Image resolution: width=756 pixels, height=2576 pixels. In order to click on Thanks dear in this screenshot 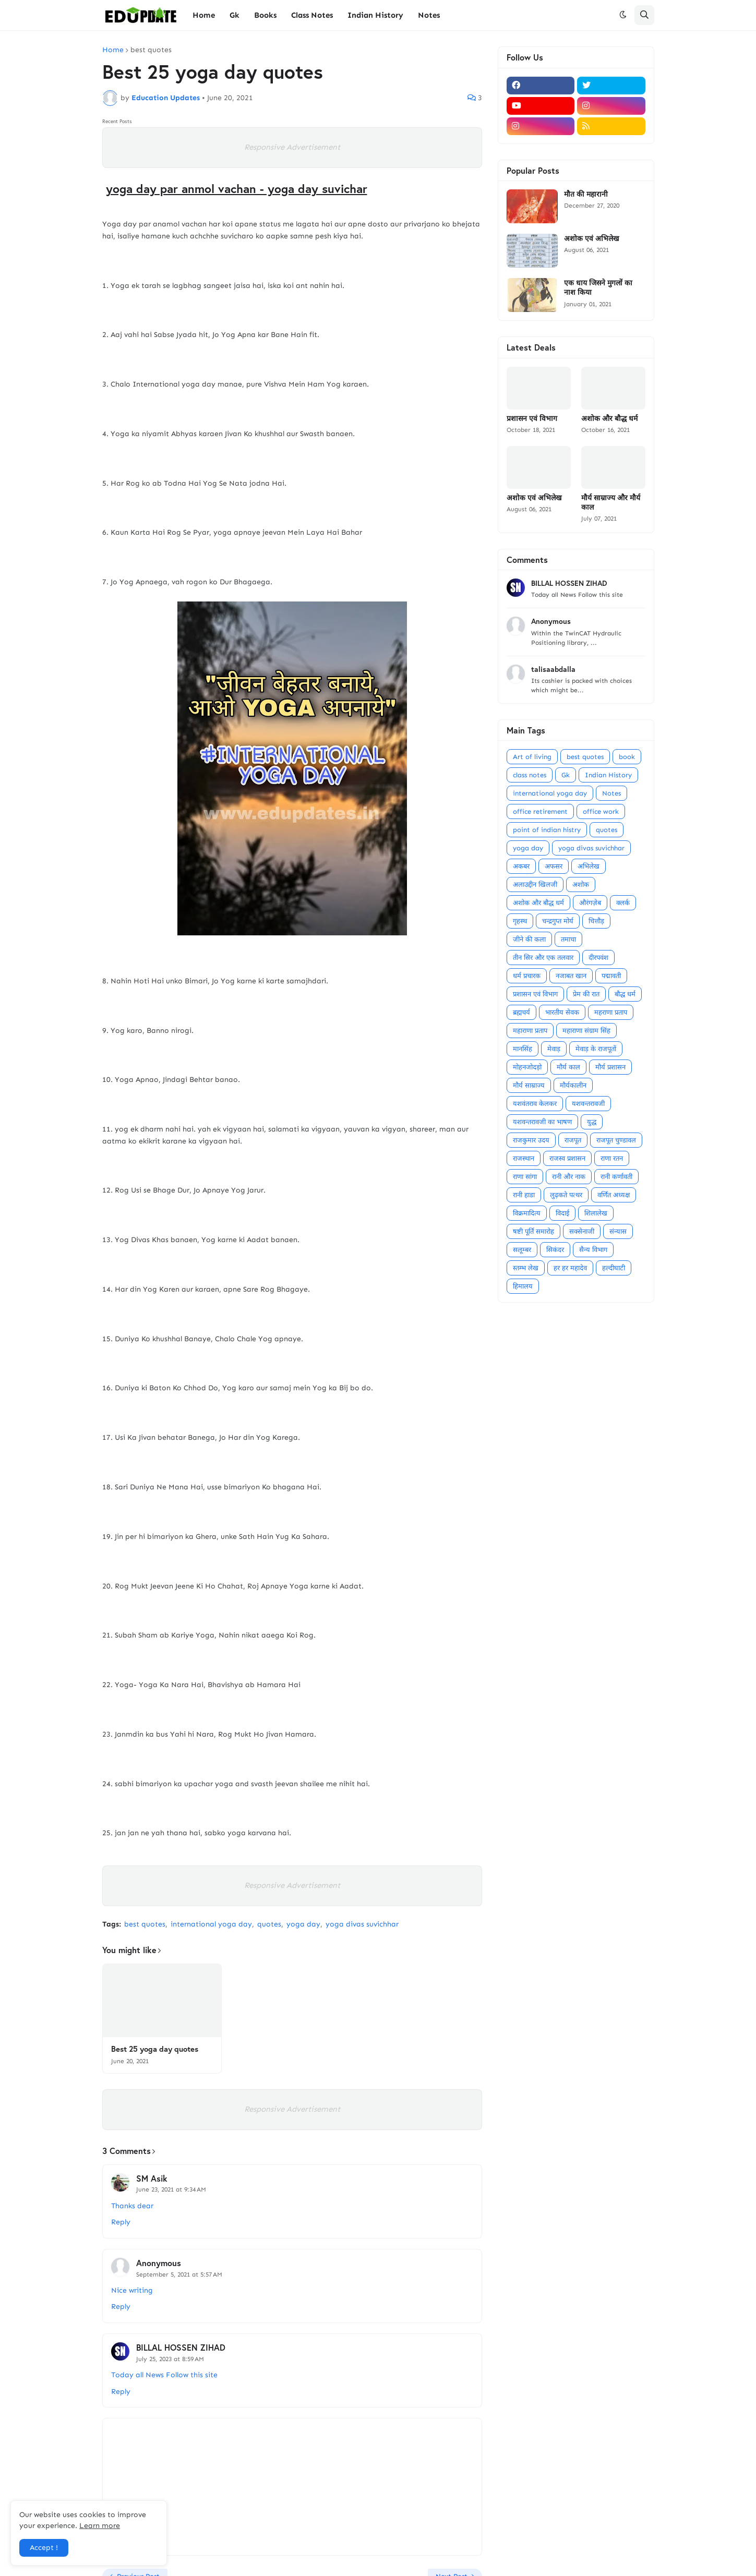, I will do `click(132, 2205)`.